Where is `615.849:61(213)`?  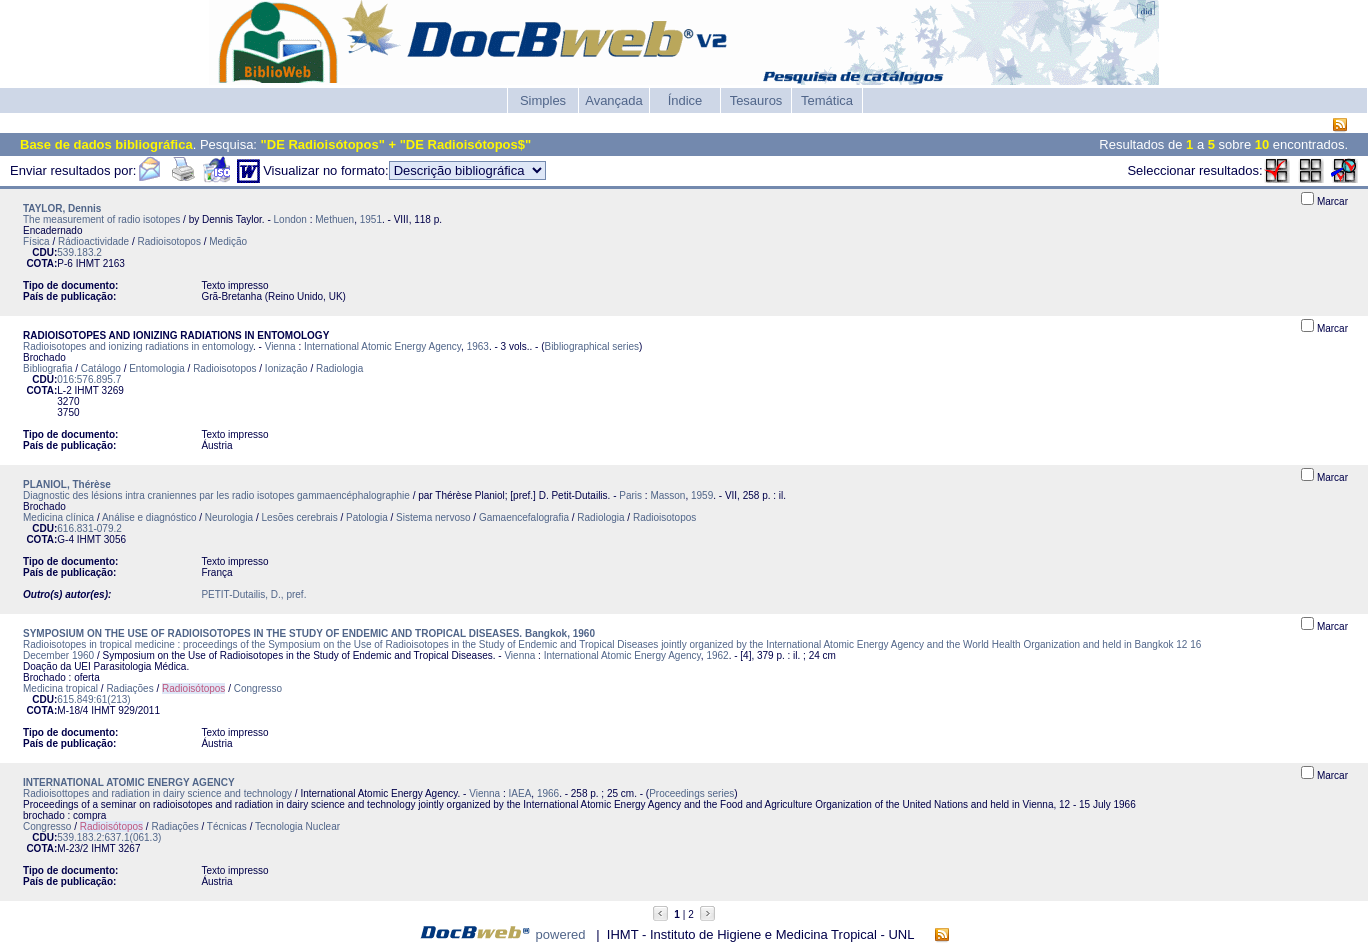
615.849:61(213) is located at coordinates (93, 699).